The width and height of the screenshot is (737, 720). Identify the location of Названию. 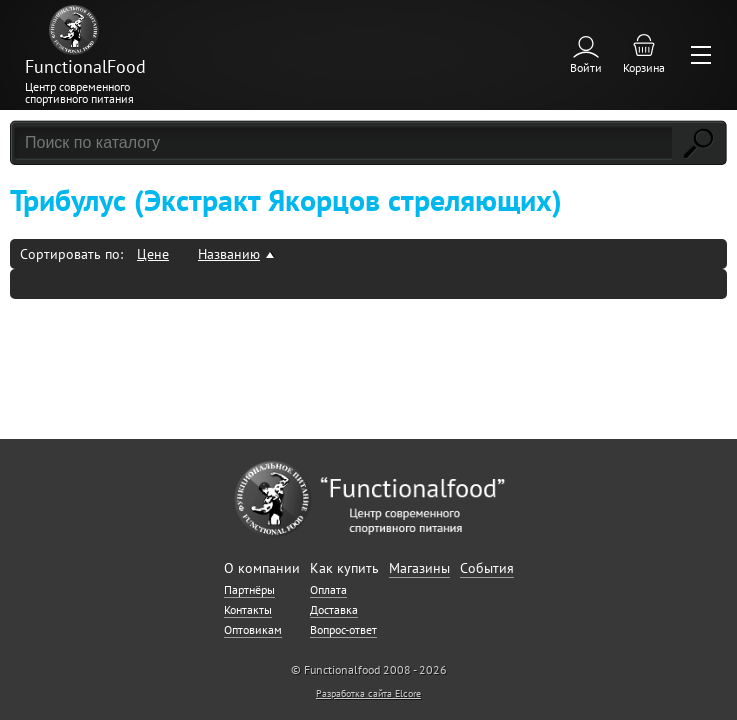
(229, 254).